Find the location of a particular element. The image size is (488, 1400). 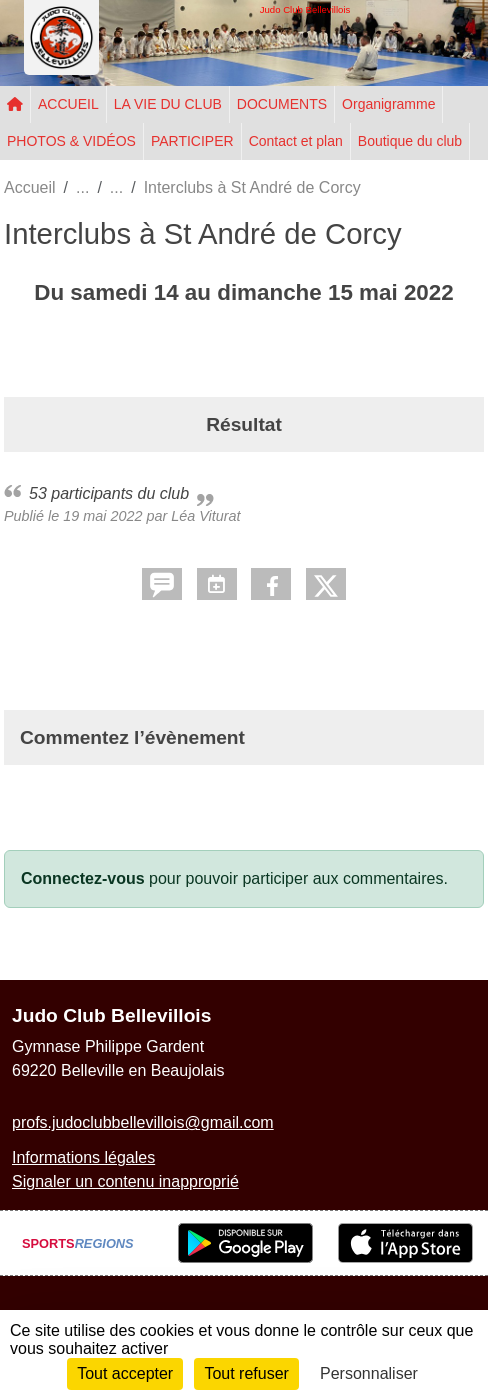

Signaler un contenu inapproprié is located at coordinates (125, 1181).